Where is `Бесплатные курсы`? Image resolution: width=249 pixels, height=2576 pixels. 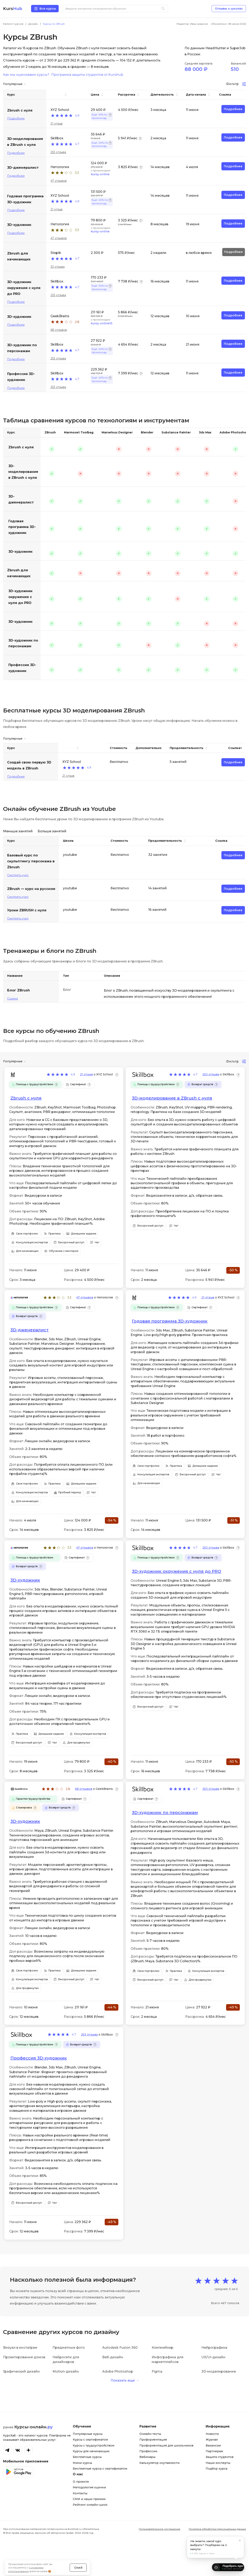 Бесплатные курсы is located at coordinates (87, 2457).